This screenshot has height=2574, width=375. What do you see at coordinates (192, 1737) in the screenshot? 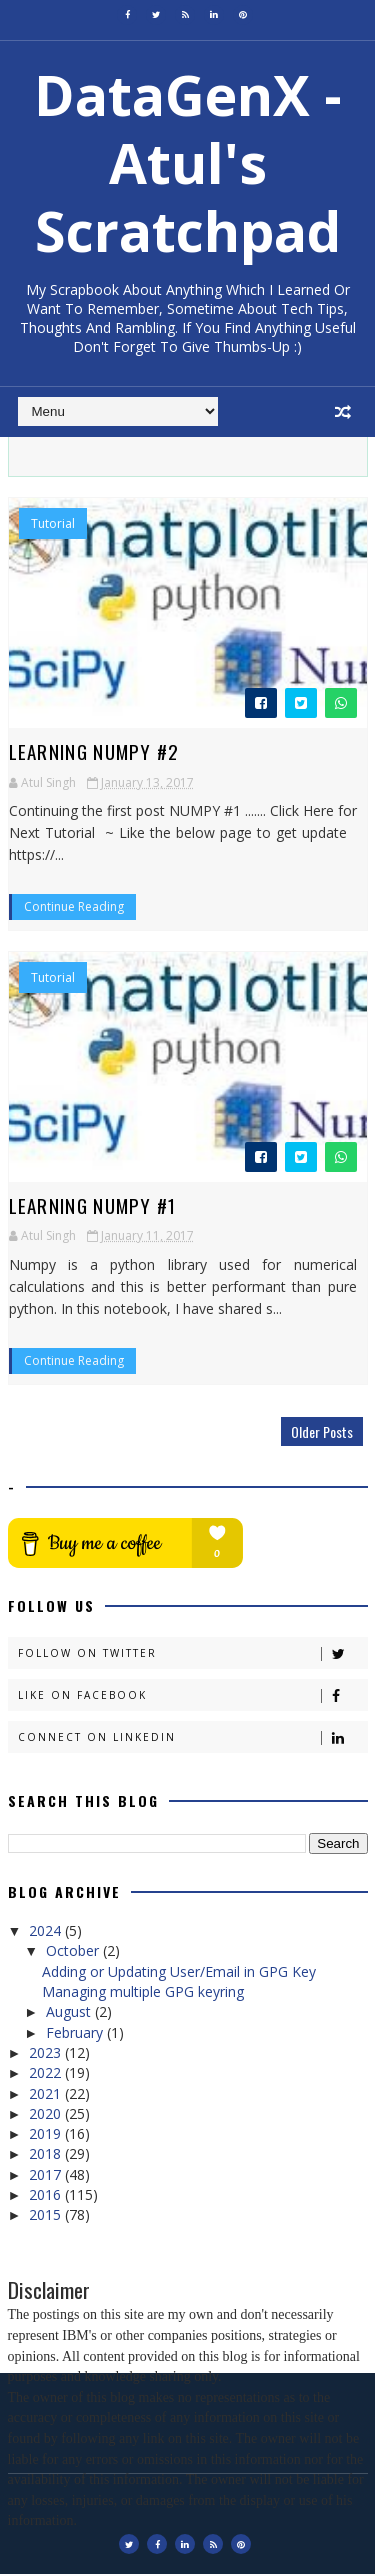
I see `Connect on Linkedin` at bounding box center [192, 1737].